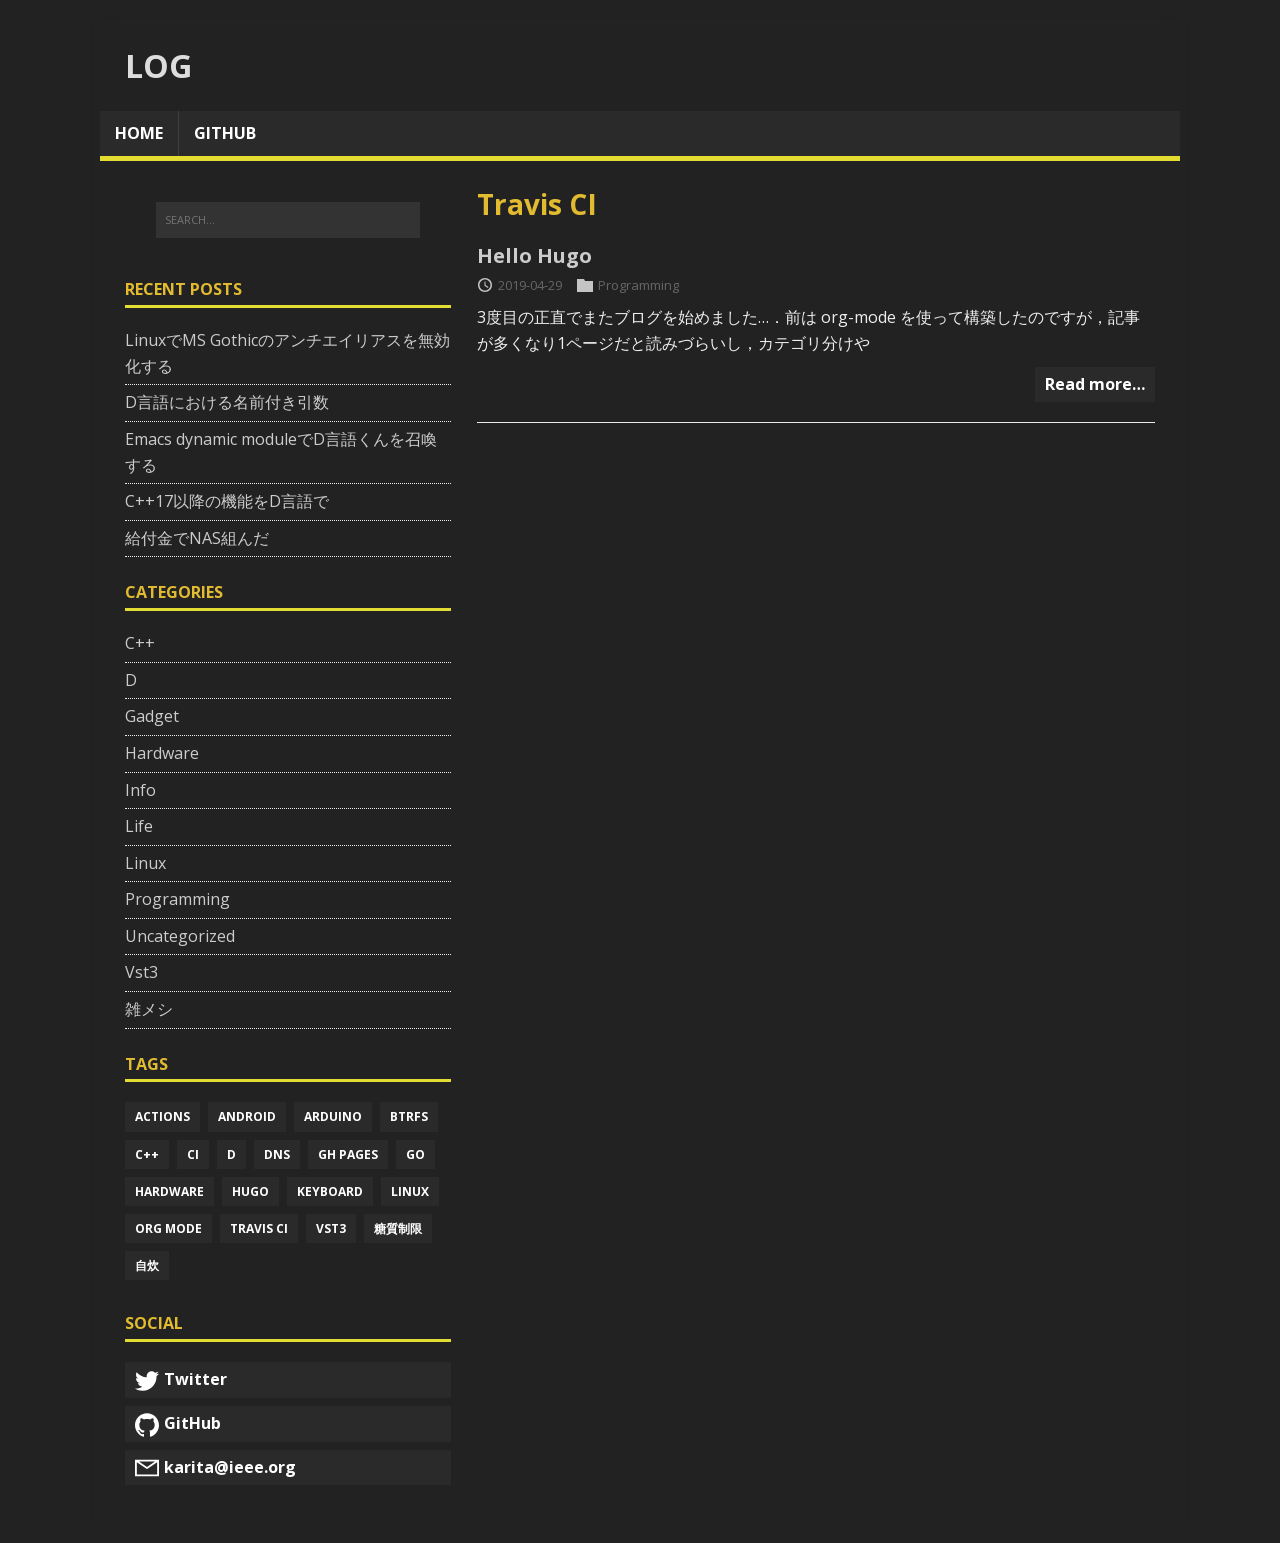 Image resolution: width=1280 pixels, height=1543 pixels. What do you see at coordinates (259, 1228) in the screenshot?
I see `Travis ci` at bounding box center [259, 1228].